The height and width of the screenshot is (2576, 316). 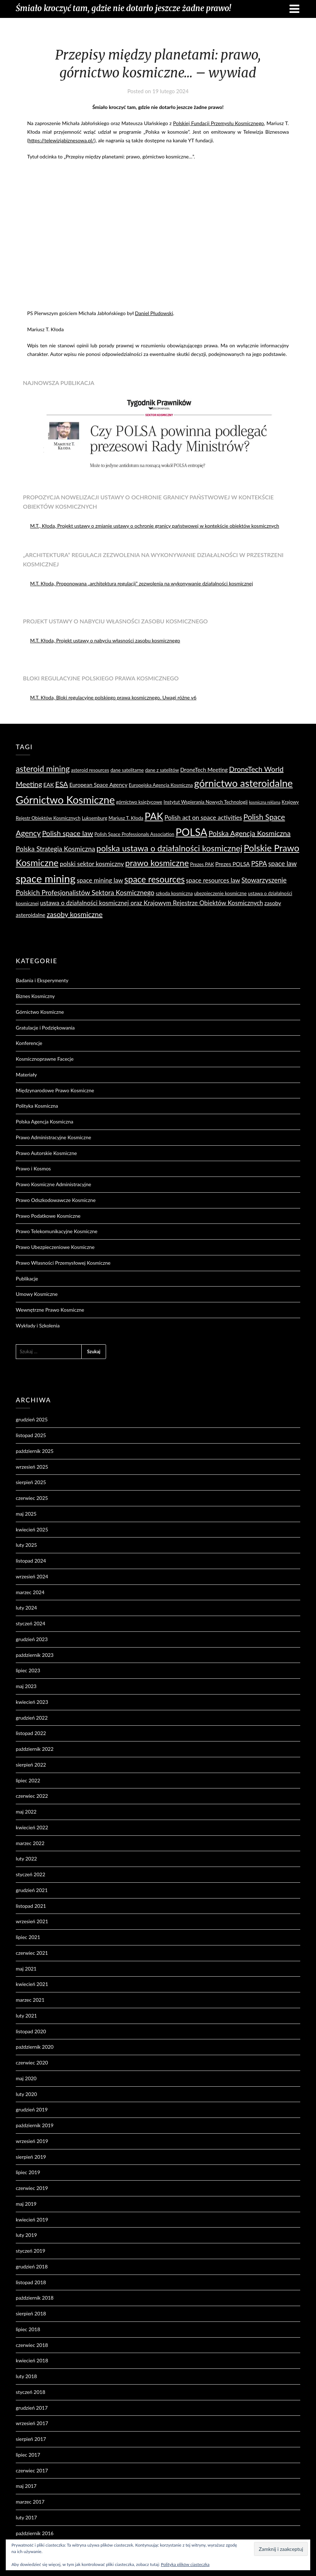 I want to click on styczeń 2022, so click(x=30, y=1874).